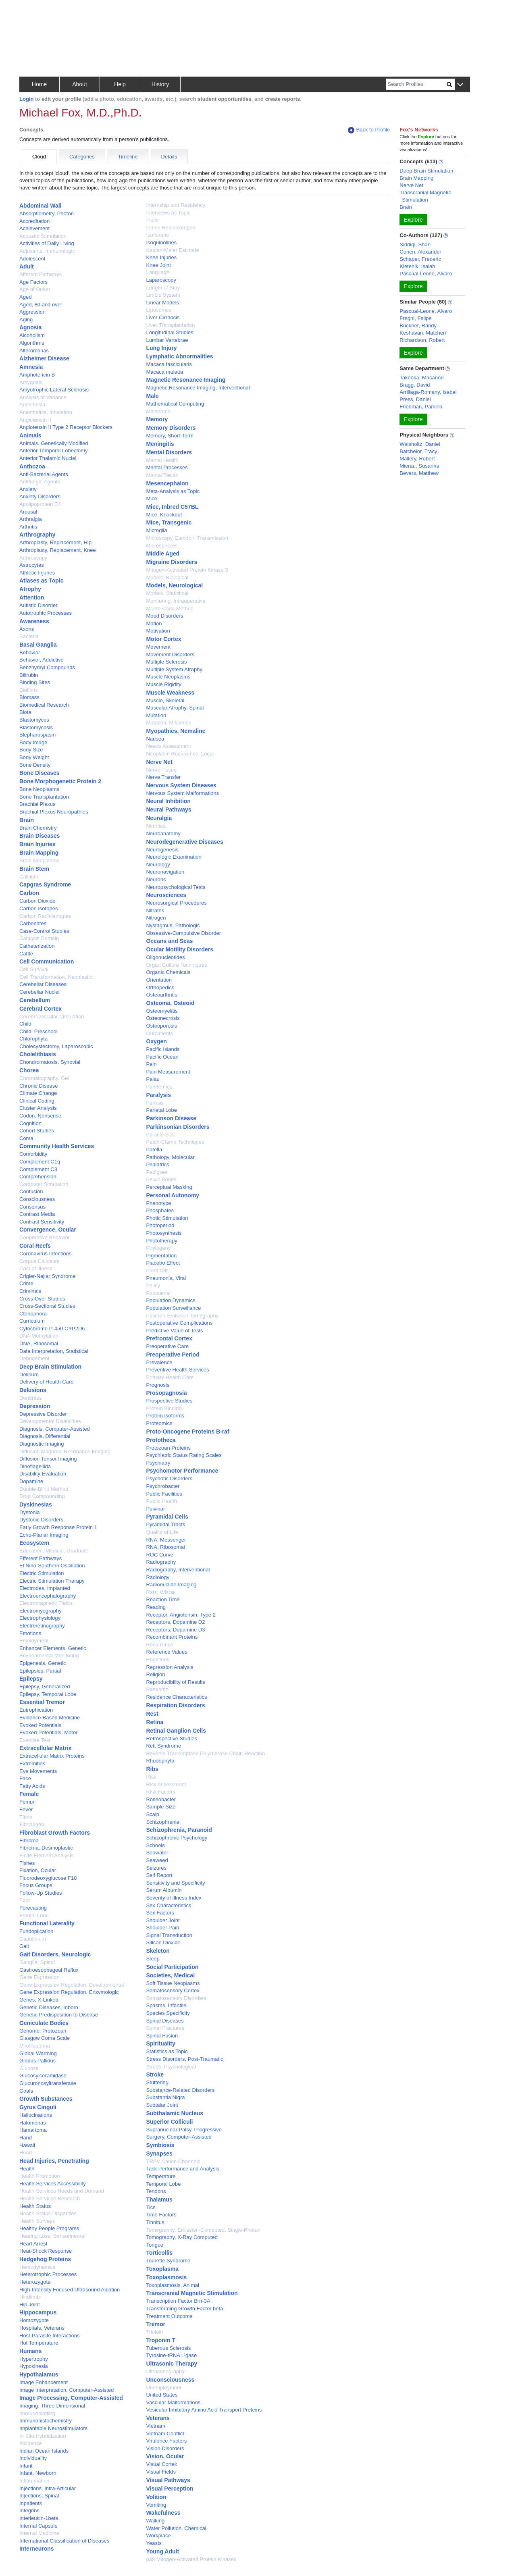  Describe the element at coordinates (34, 1543) in the screenshot. I see `Ecosystem` at that location.